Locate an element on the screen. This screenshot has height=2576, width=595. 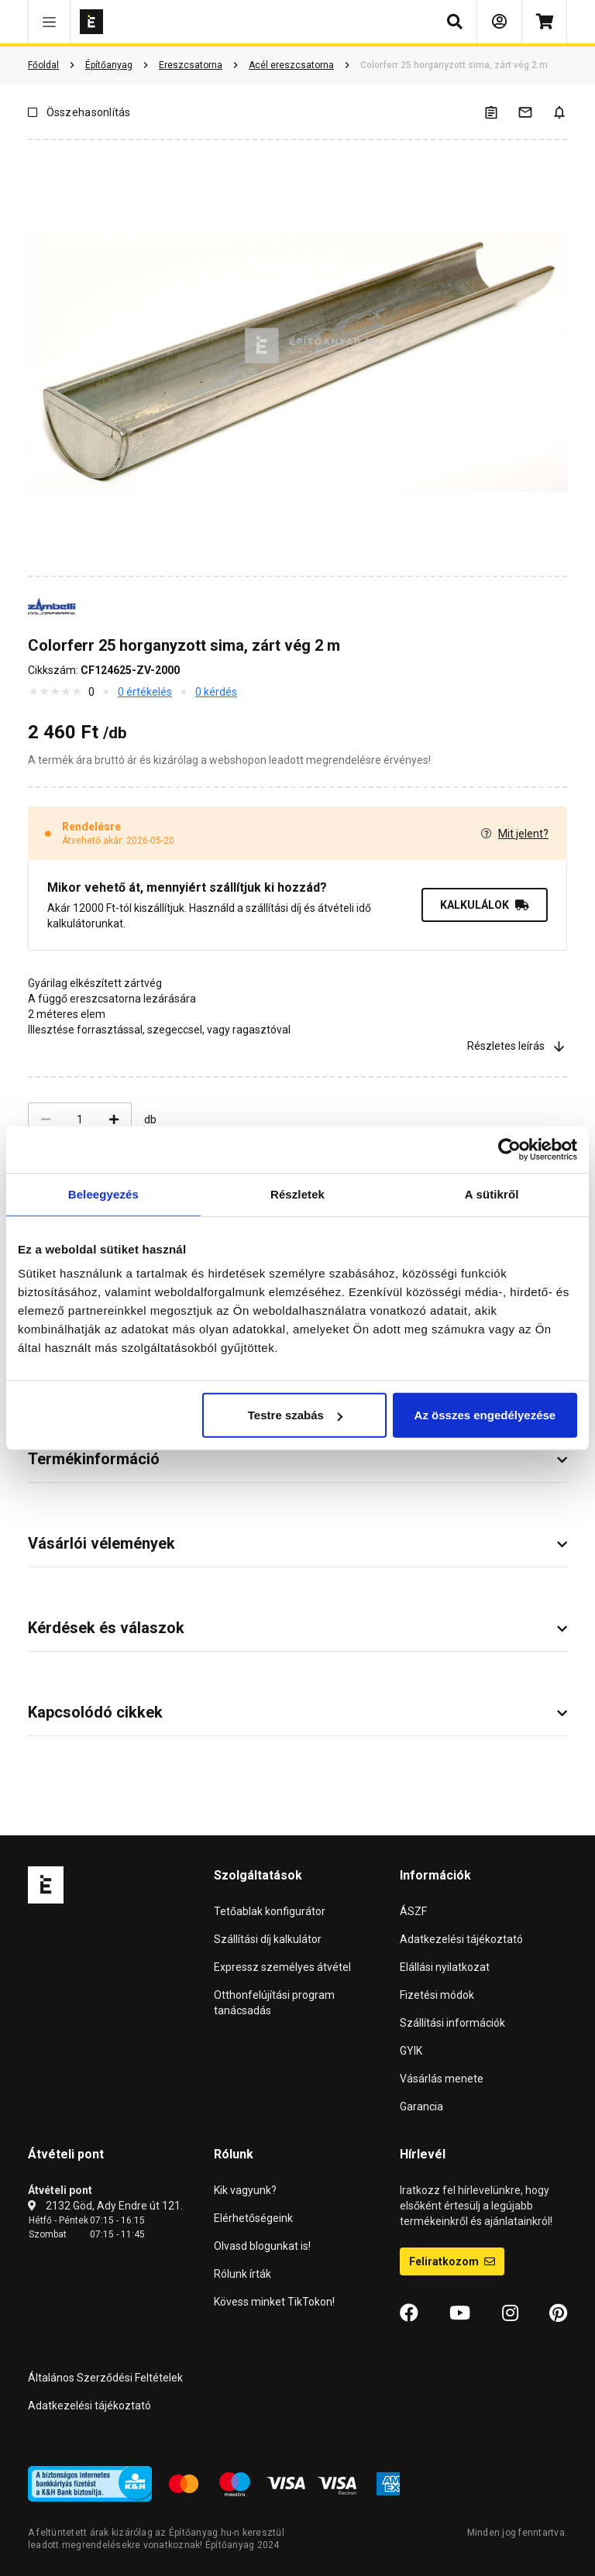
[Cookiebot által Usercentrics - új ablakban nyílik meg] is located at coordinates (509, 1149).